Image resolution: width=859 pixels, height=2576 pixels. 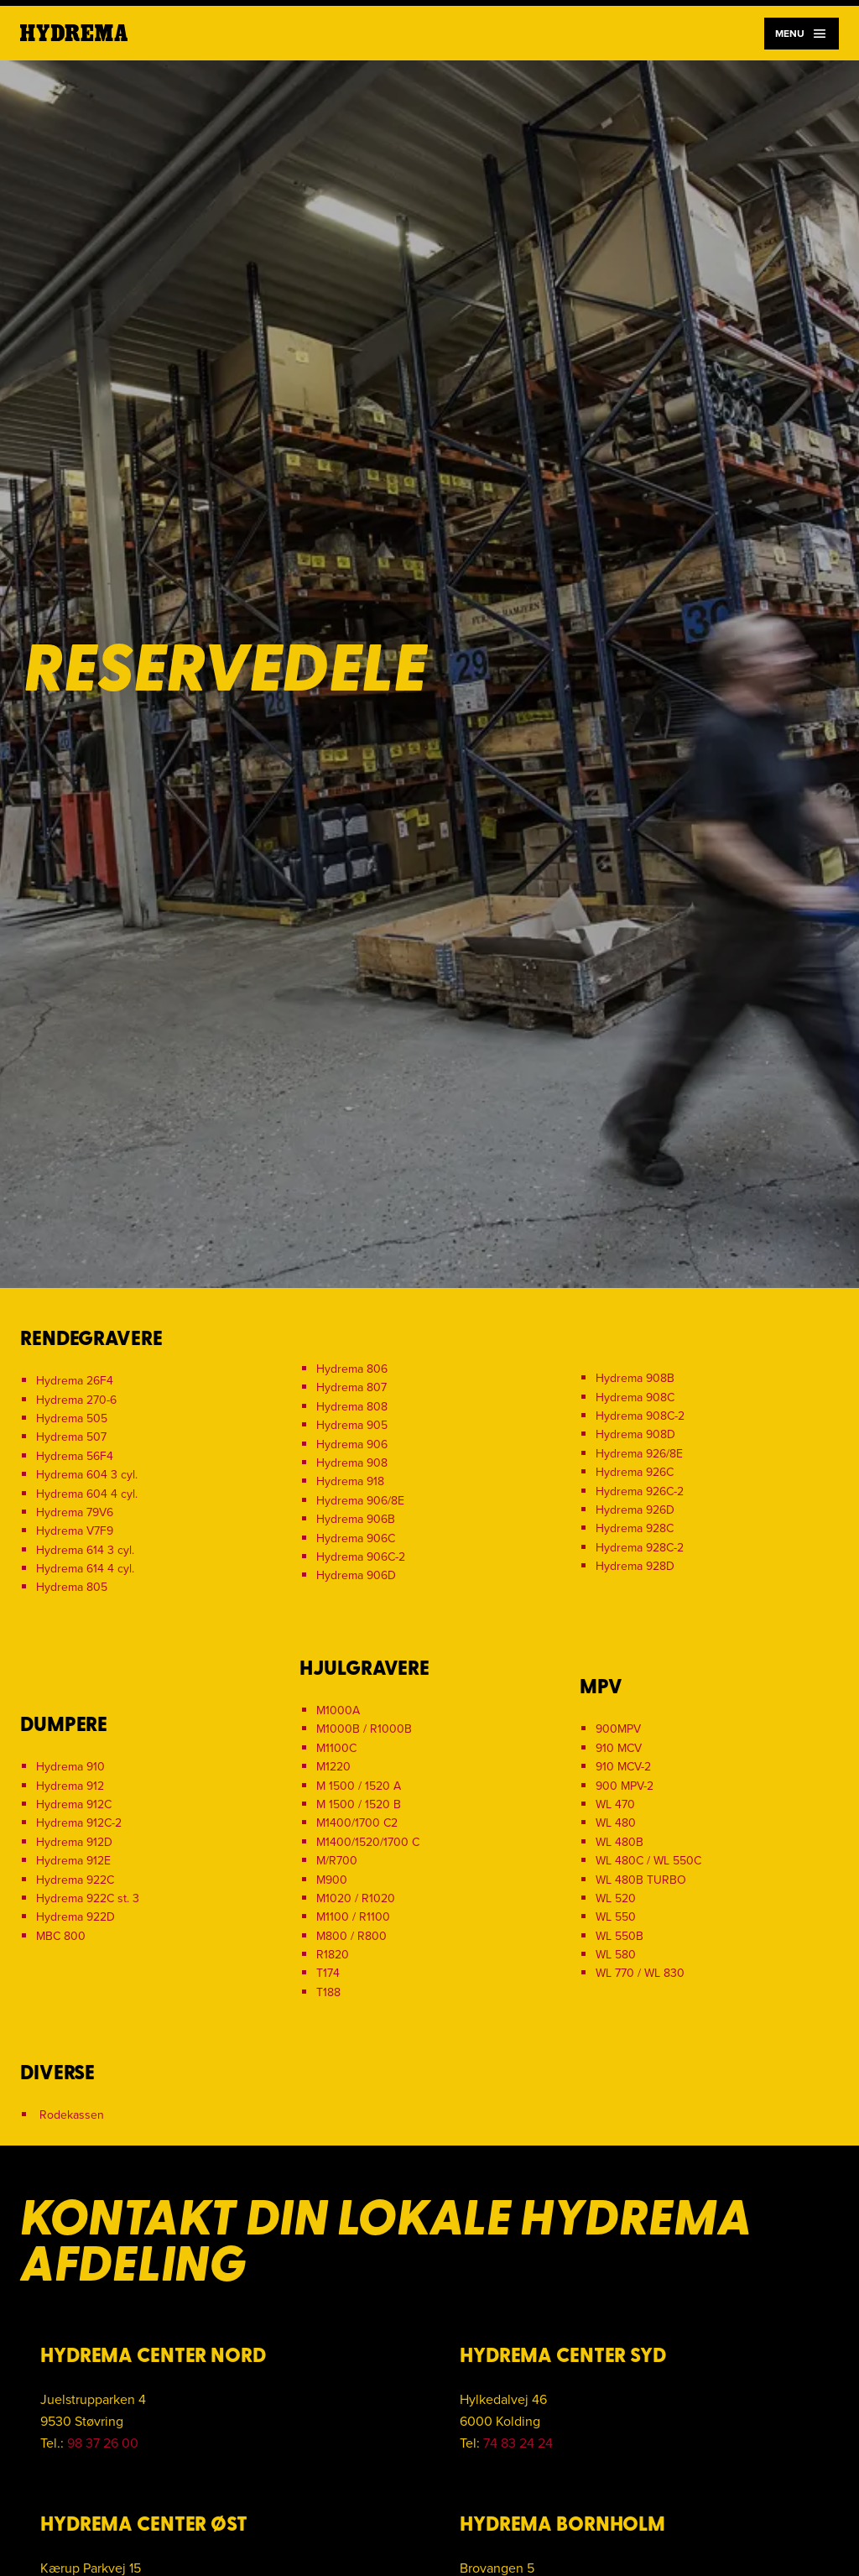 I want to click on Hydrema 912C, so click(x=74, y=1804).